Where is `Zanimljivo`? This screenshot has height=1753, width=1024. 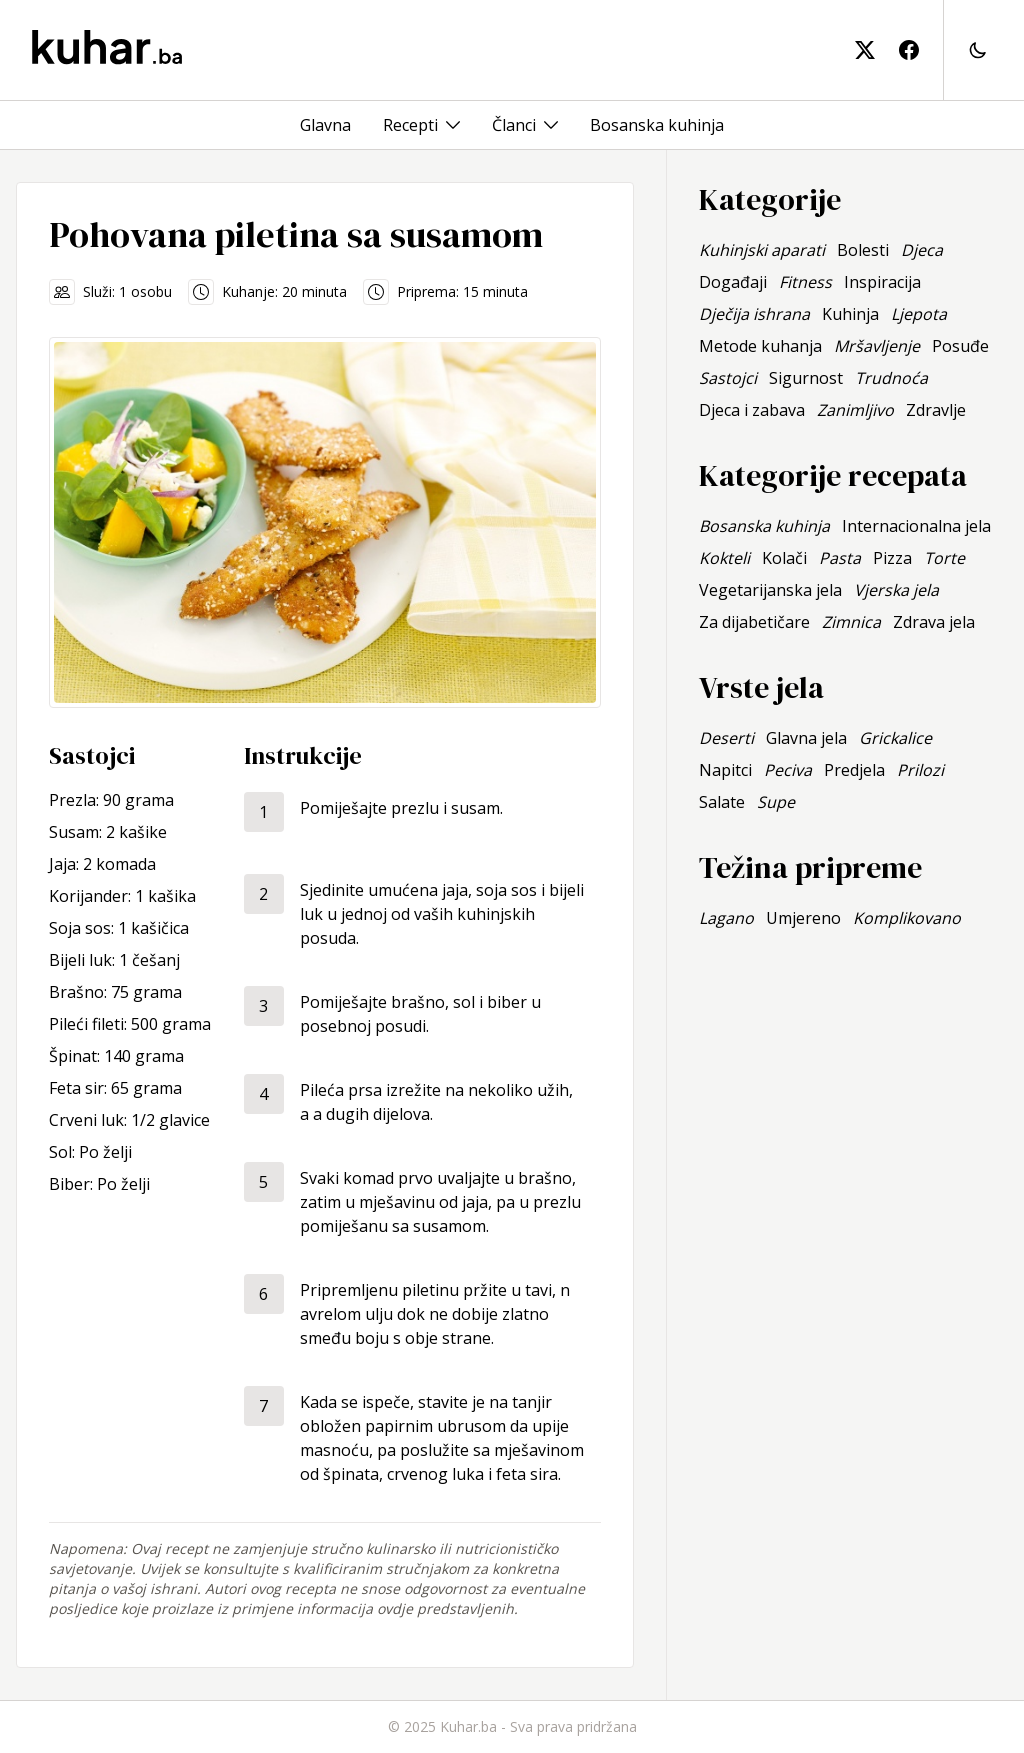
Zanimljivo is located at coordinates (855, 410).